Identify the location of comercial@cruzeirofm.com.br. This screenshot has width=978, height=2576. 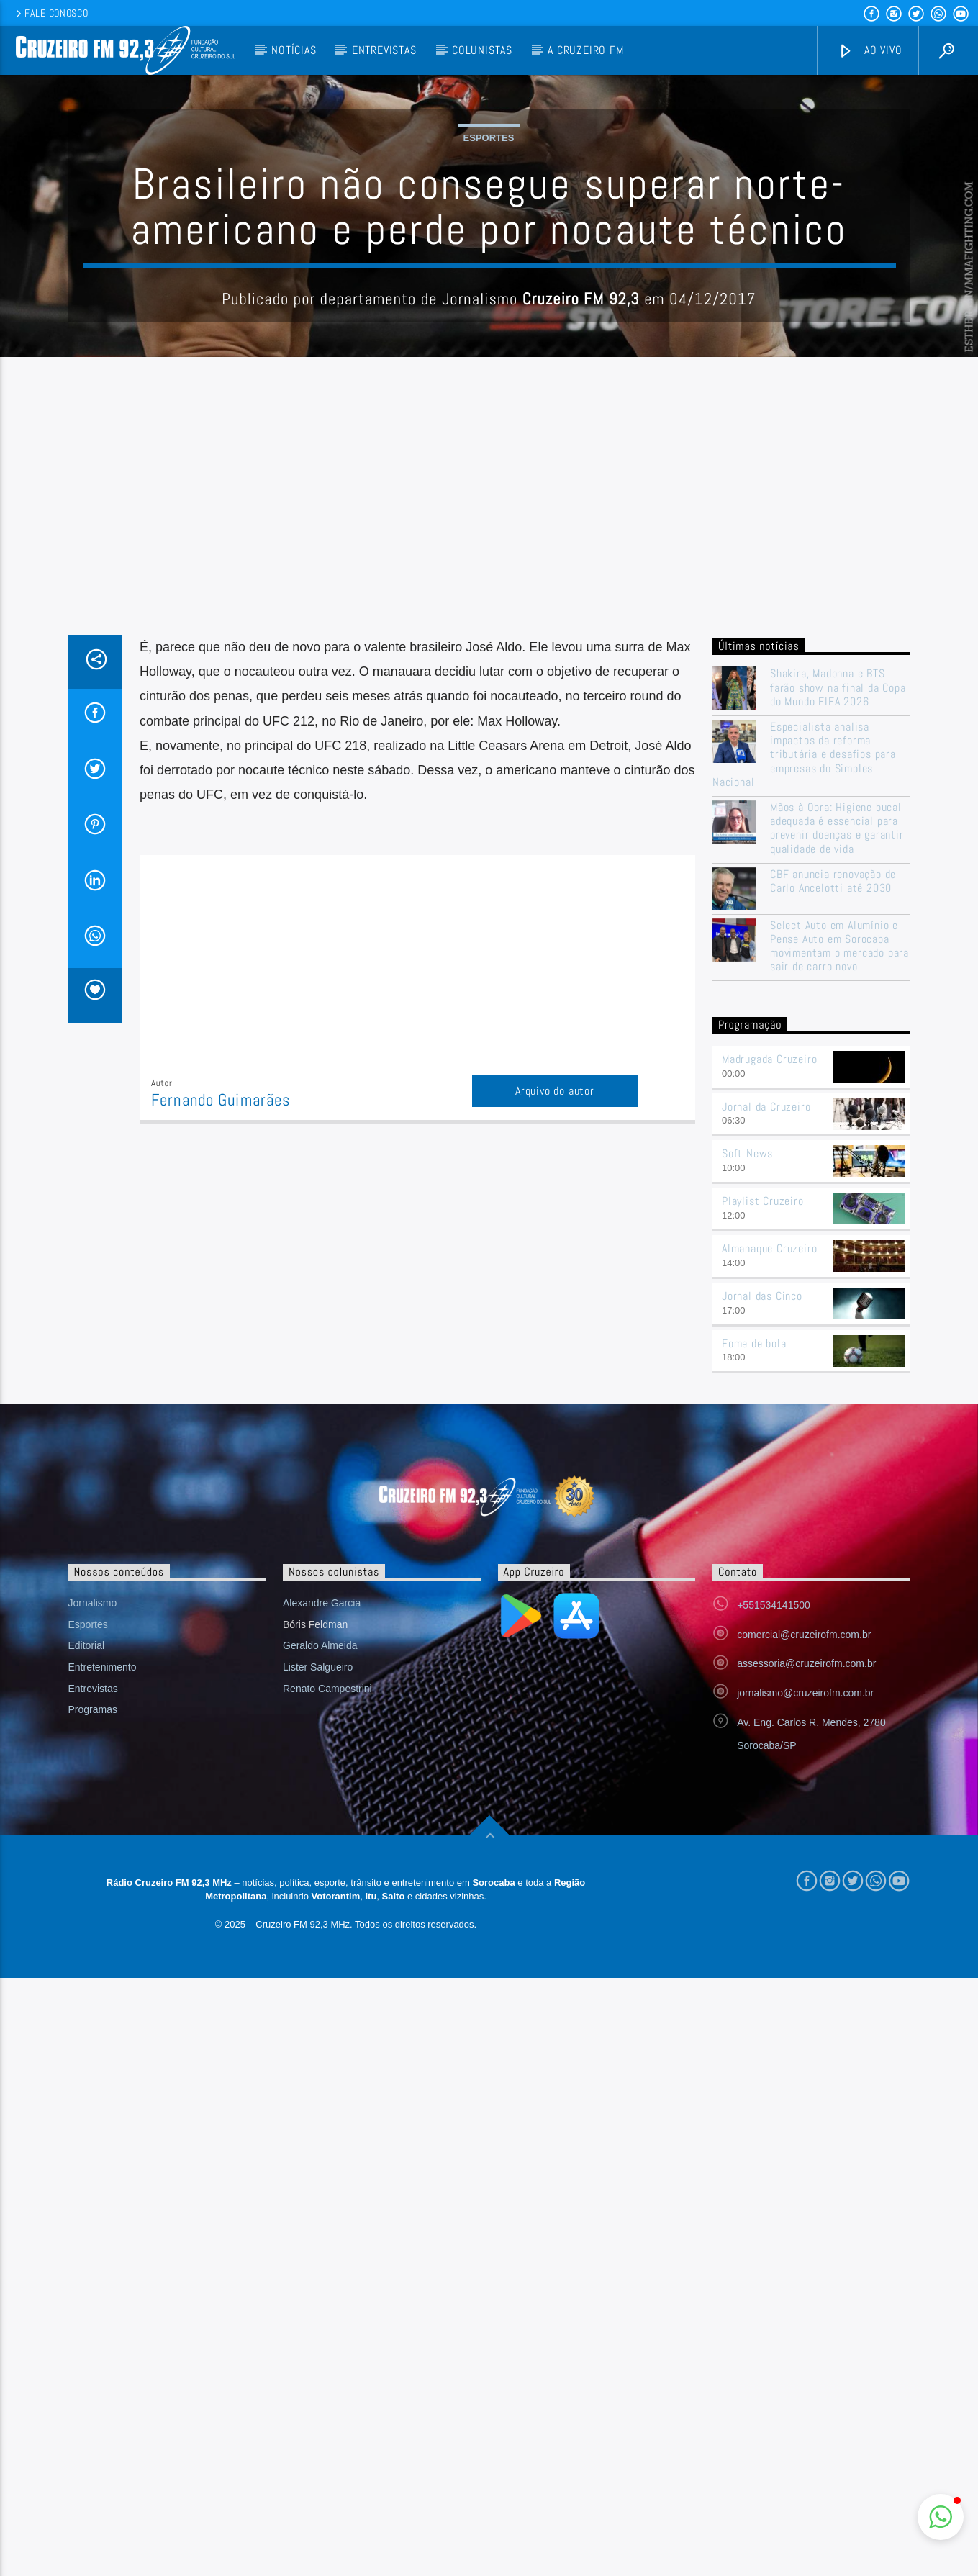
(804, 1925).